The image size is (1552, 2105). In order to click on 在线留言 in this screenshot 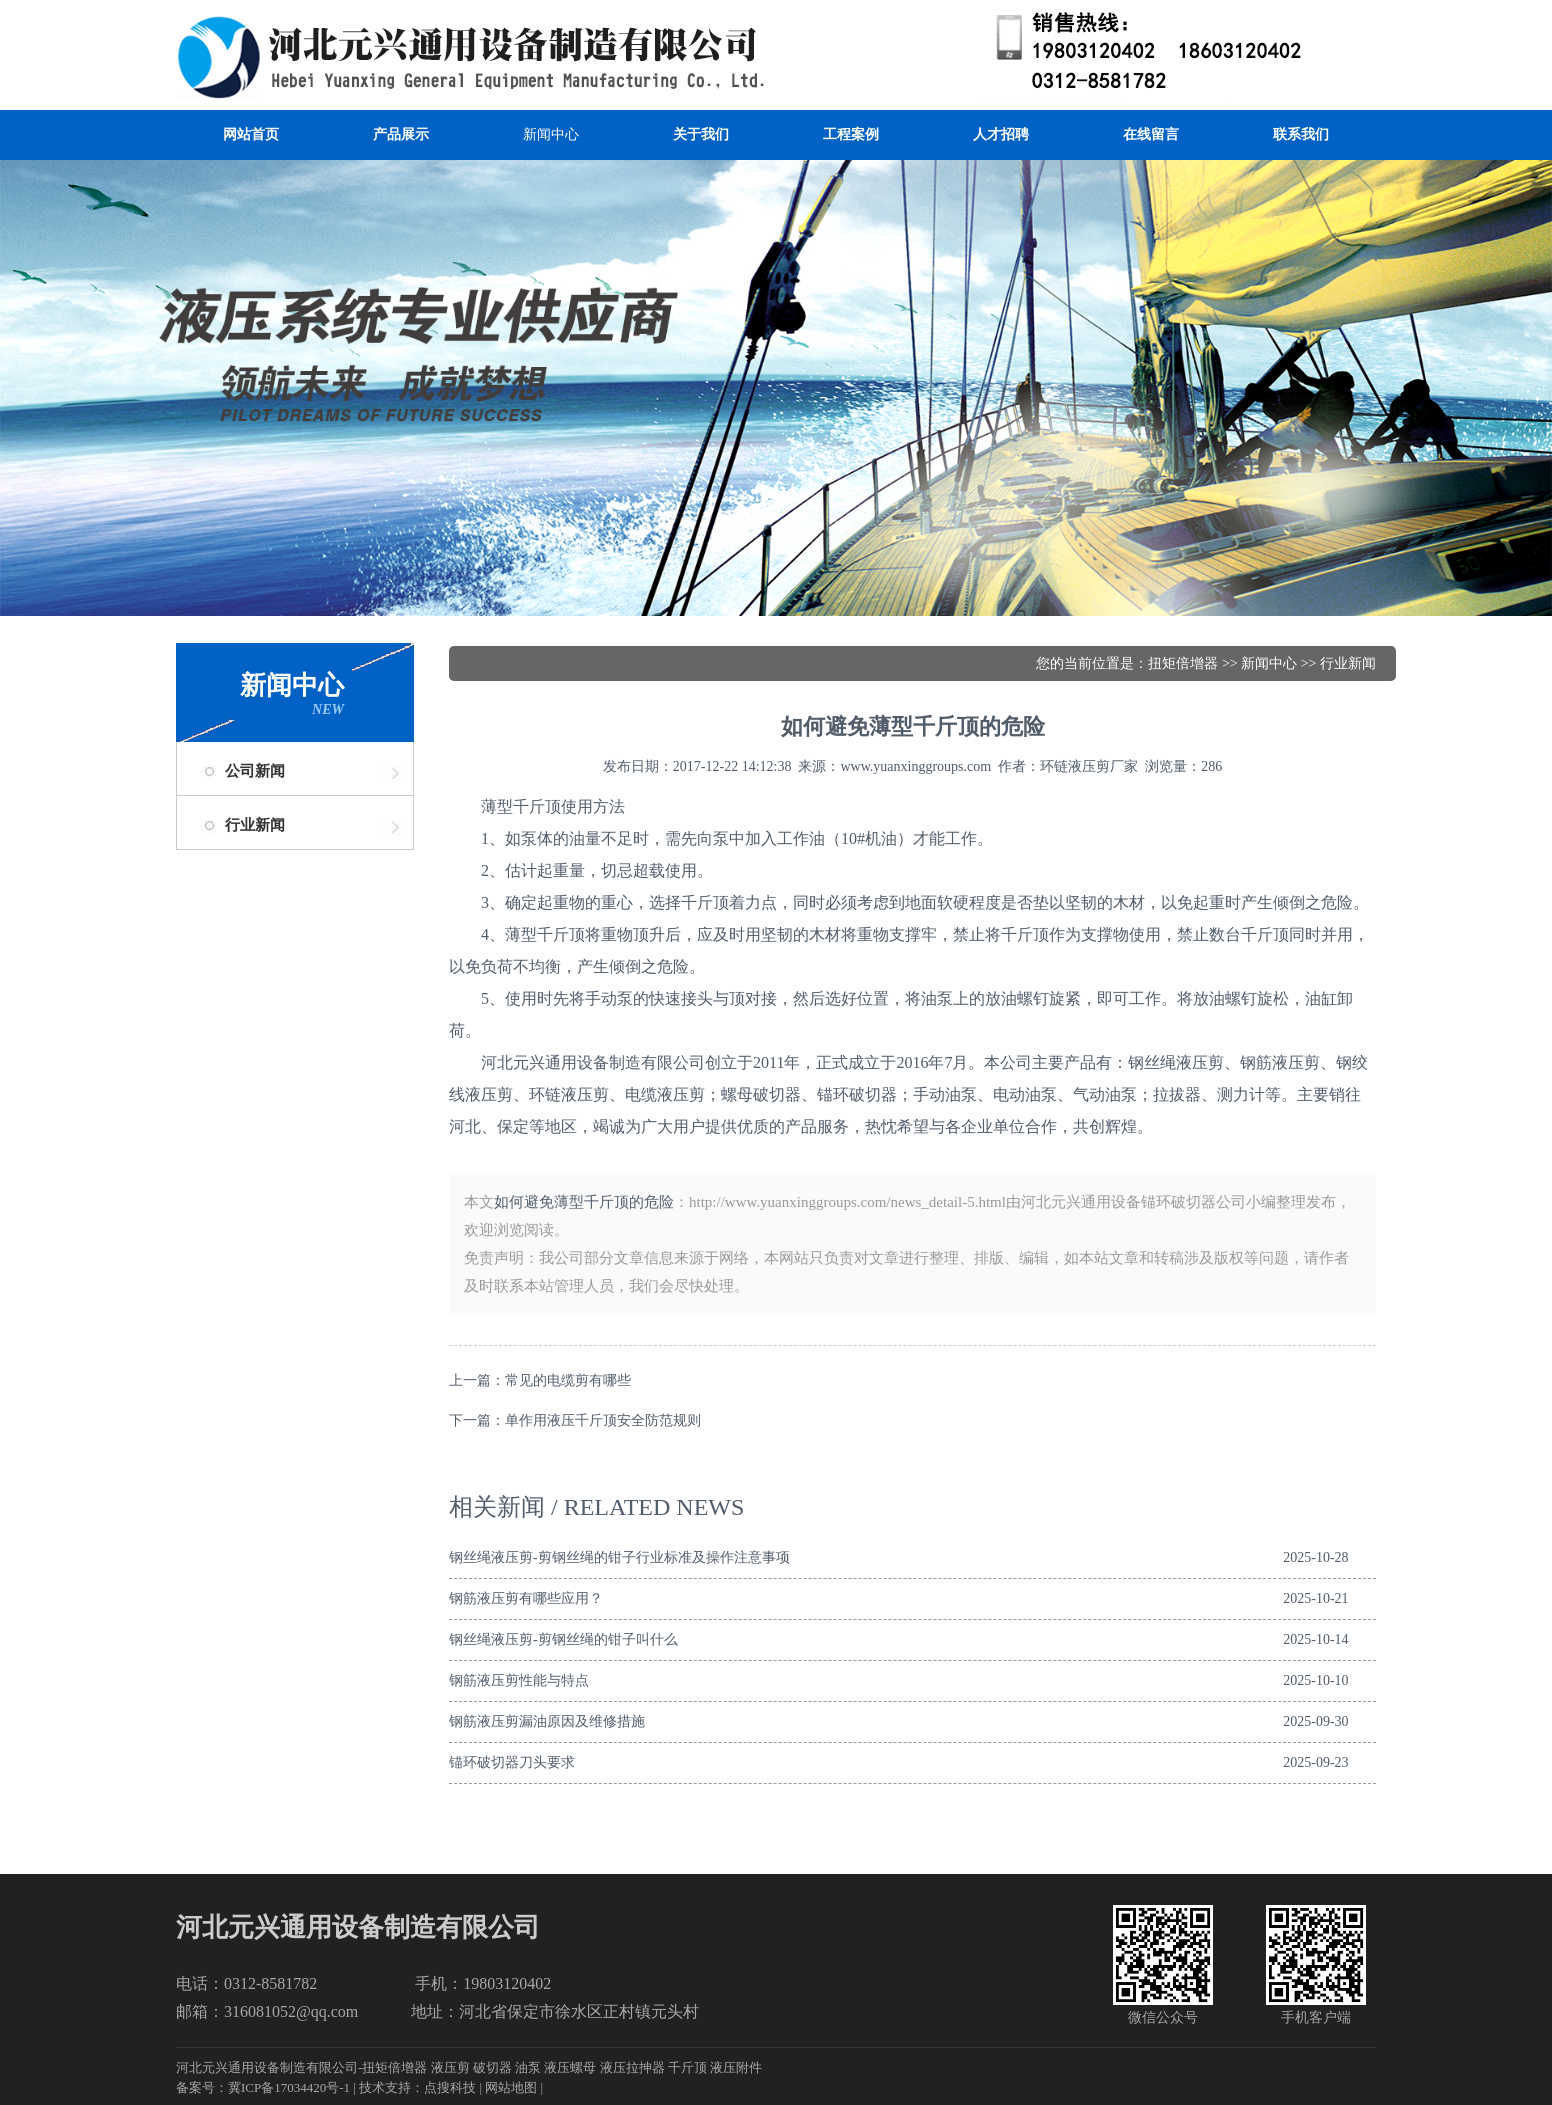, I will do `click(1151, 134)`.